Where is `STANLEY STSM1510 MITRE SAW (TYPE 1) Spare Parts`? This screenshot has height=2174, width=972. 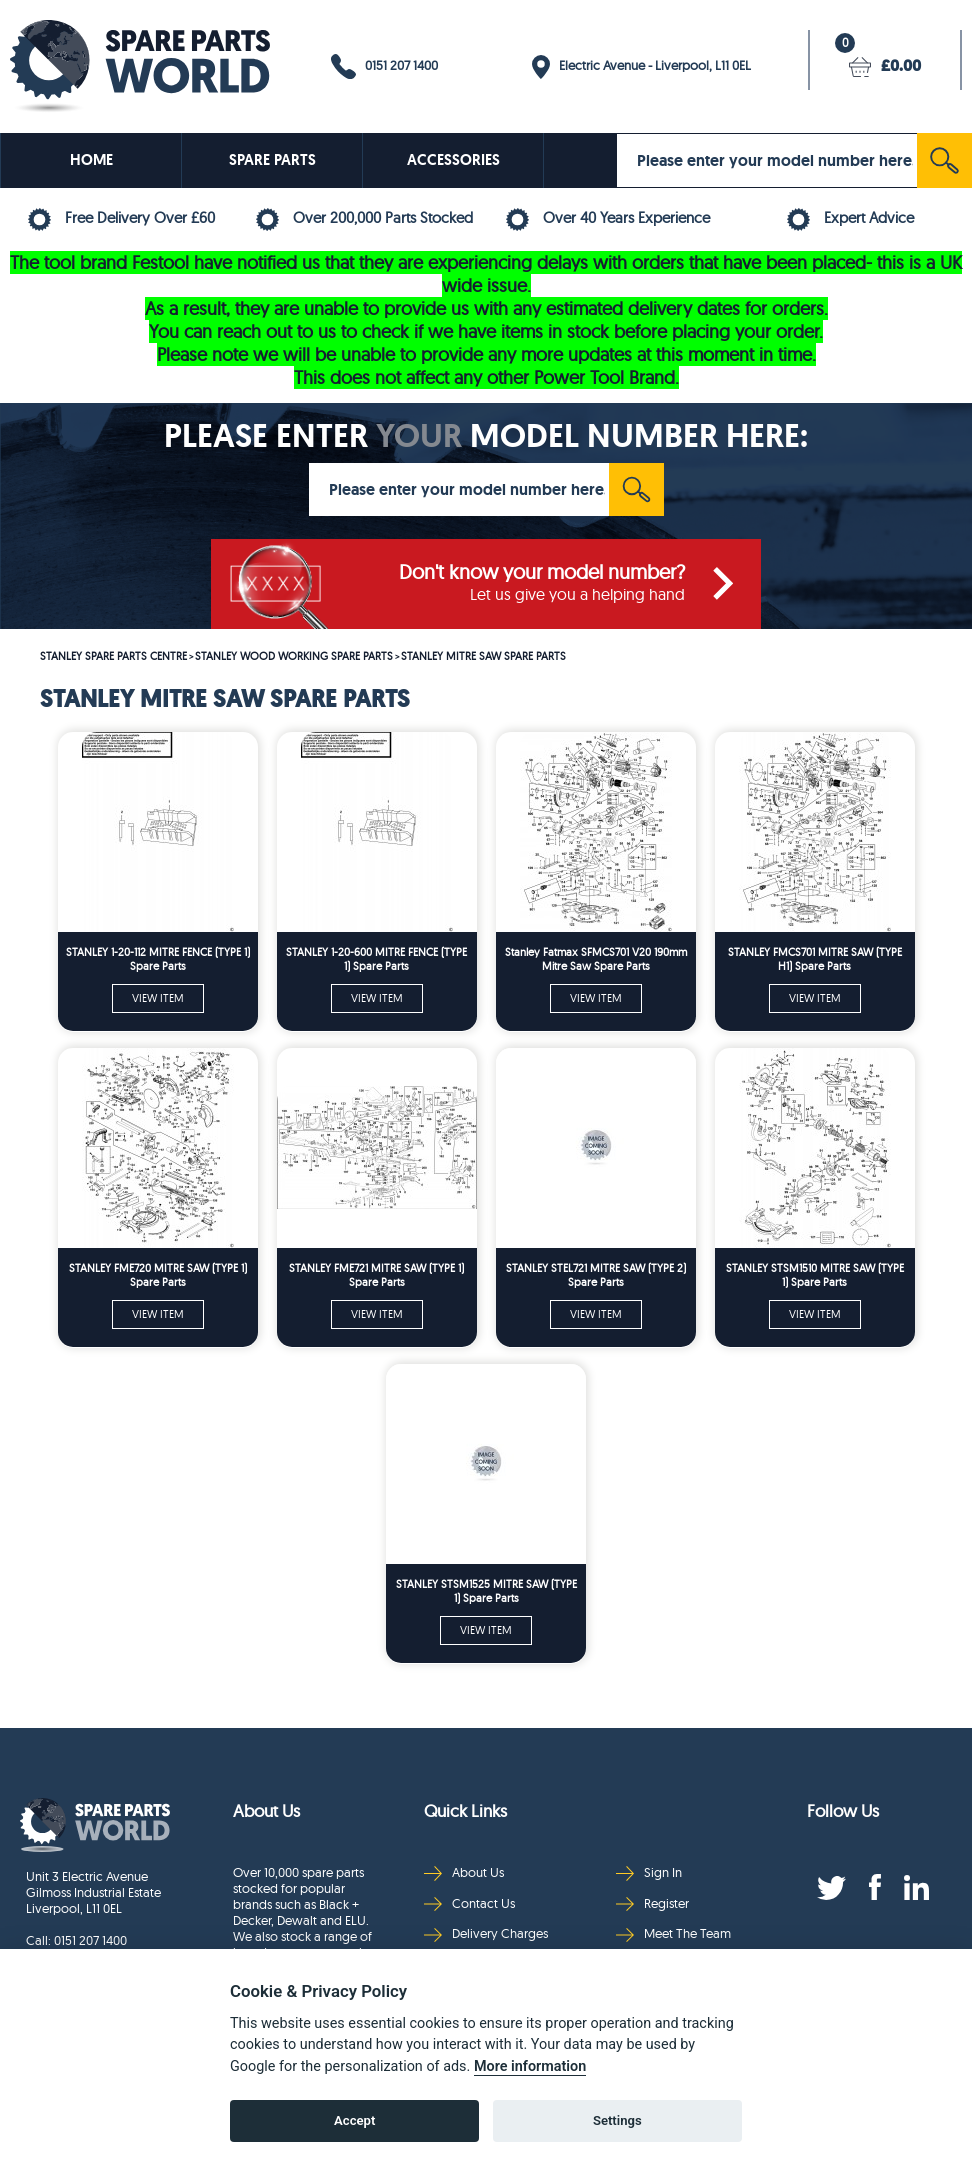 STANLEY STSM1510 MITRE SAW (TYPE 1) Spare Parts is located at coordinates (815, 1275).